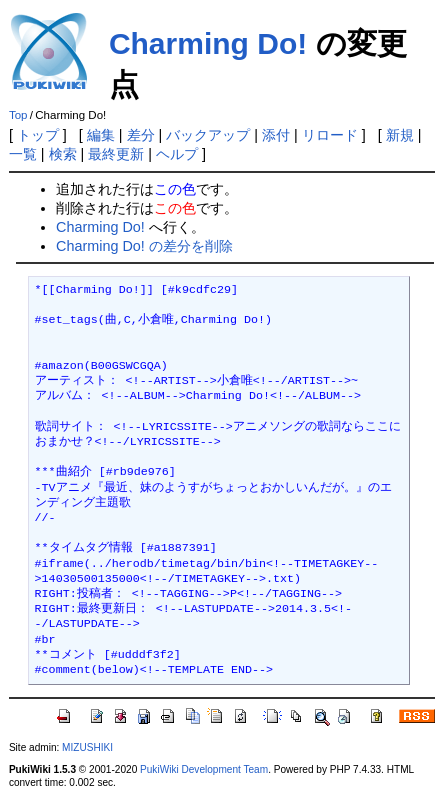 The image size is (444, 799). What do you see at coordinates (208, 135) in the screenshot?
I see `バックアップ` at bounding box center [208, 135].